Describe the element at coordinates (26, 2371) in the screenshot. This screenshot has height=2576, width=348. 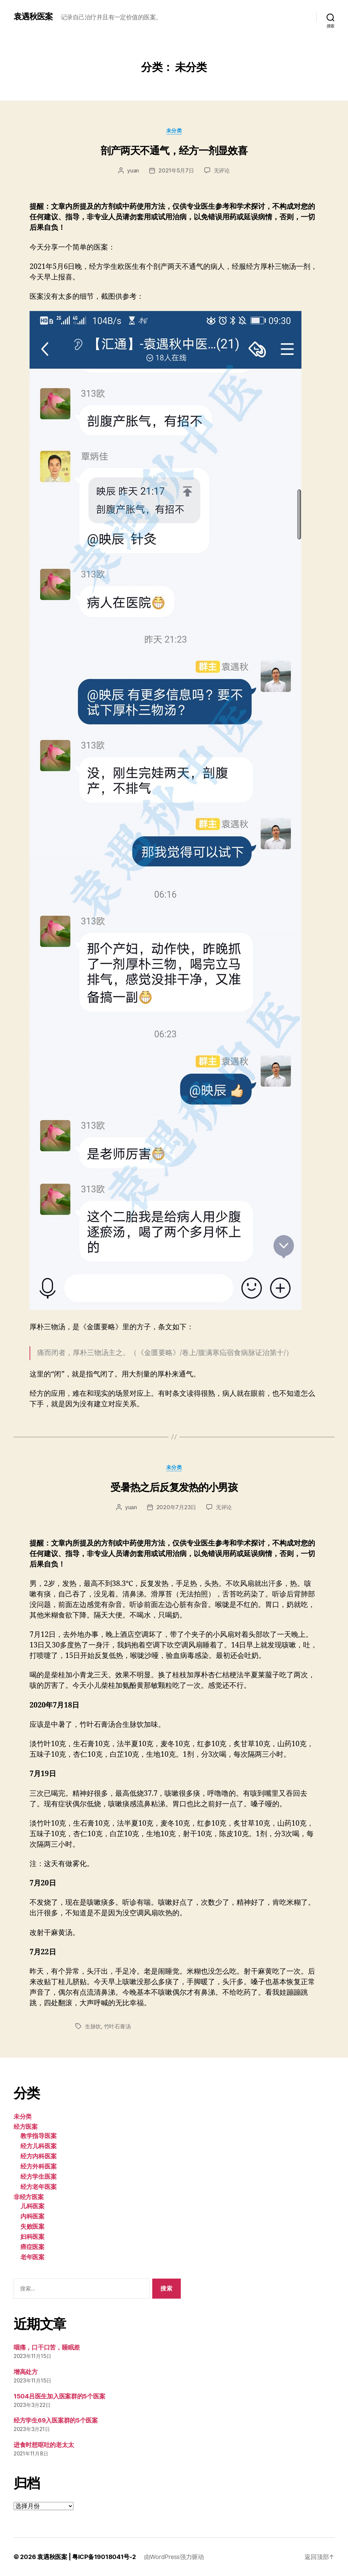
I see `增高处方` at that location.